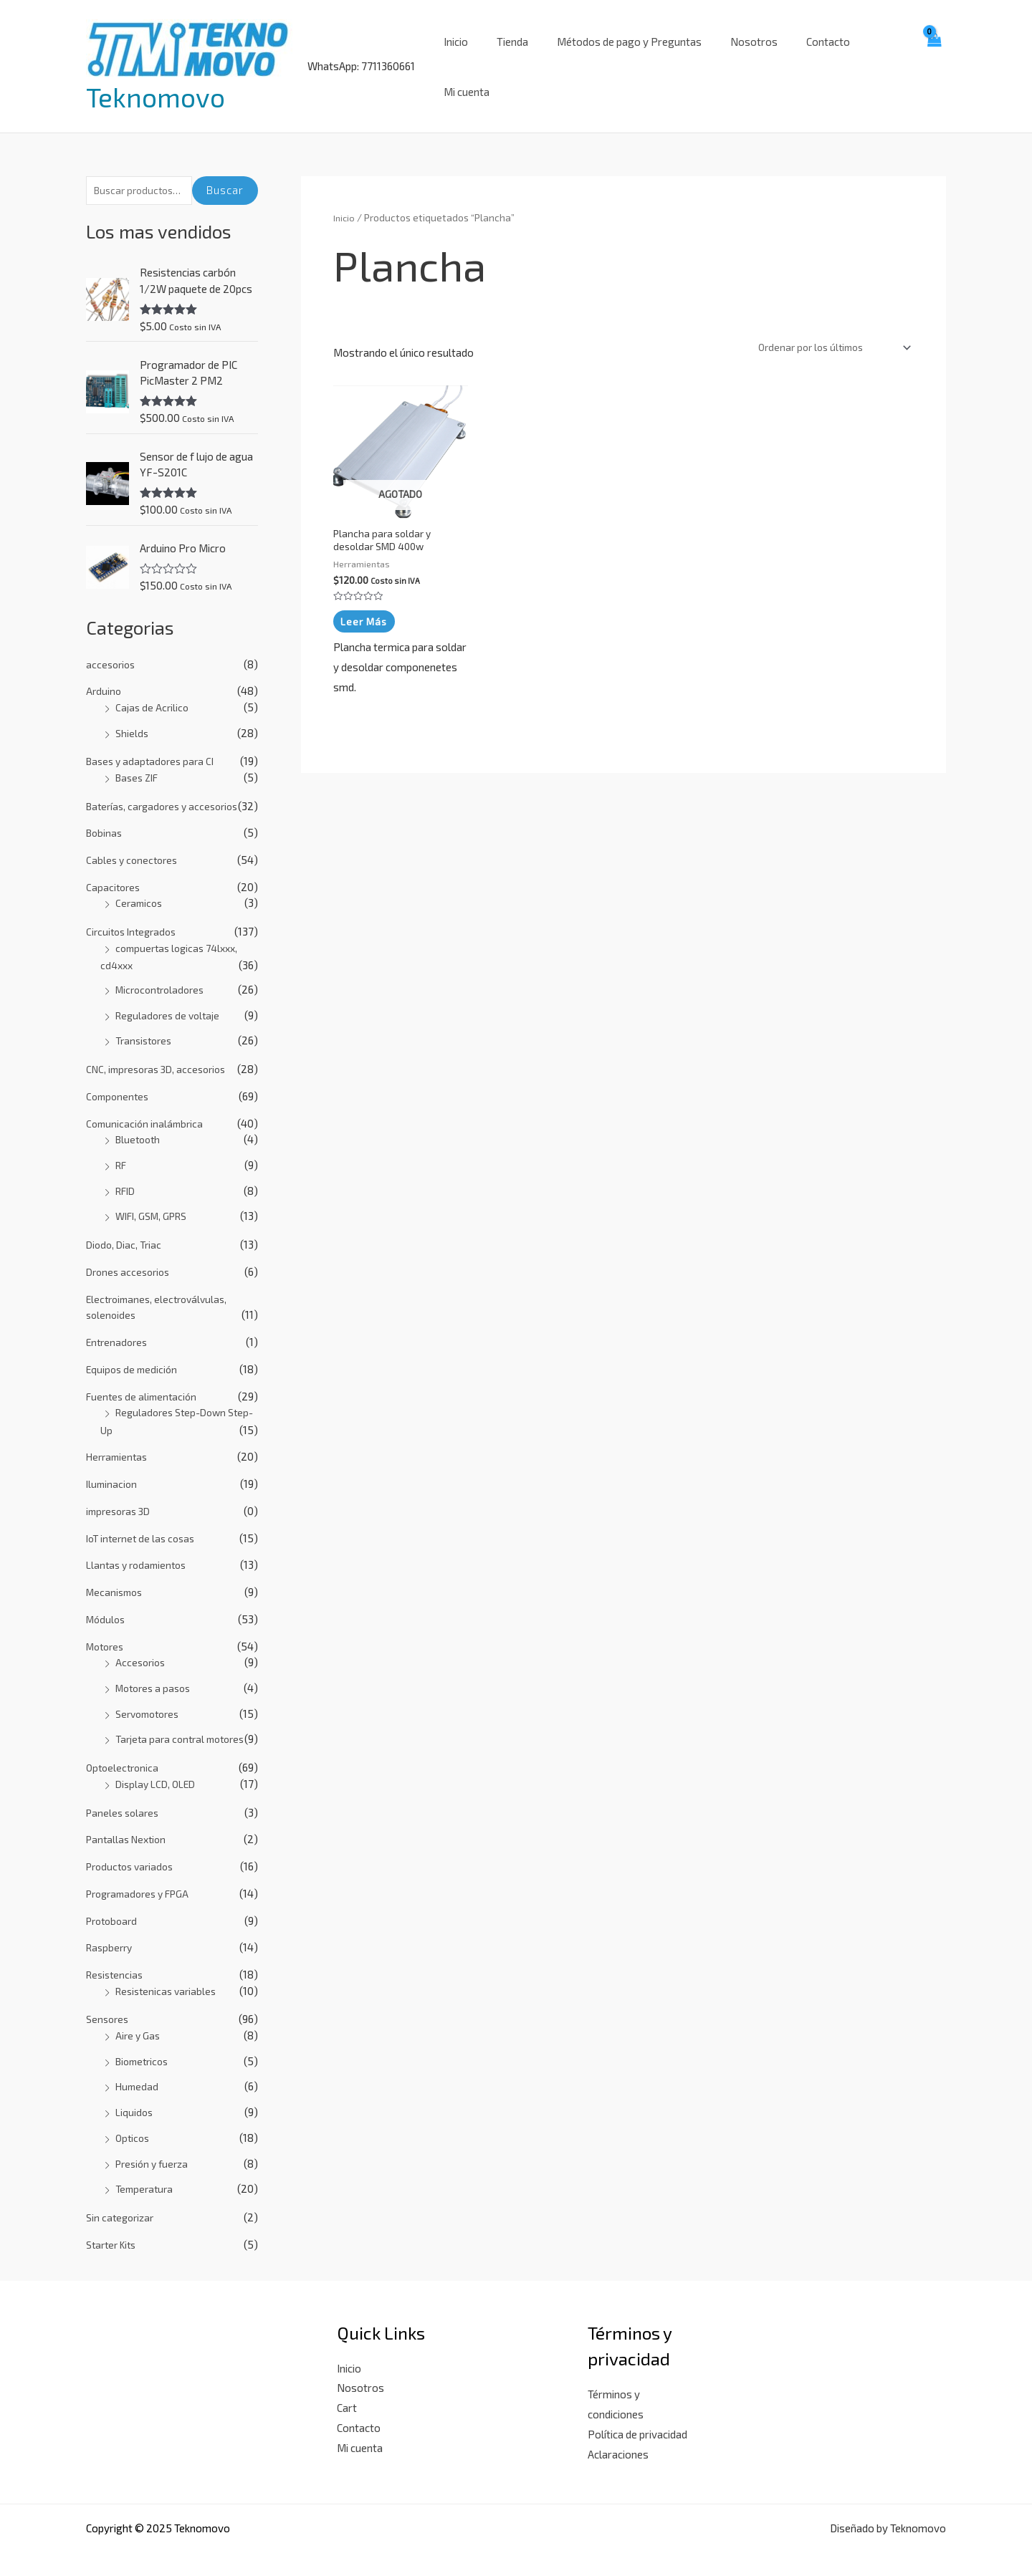  Describe the element at coordinates (114, 1905) in the screenshot. I see `Protoboard` at that location.